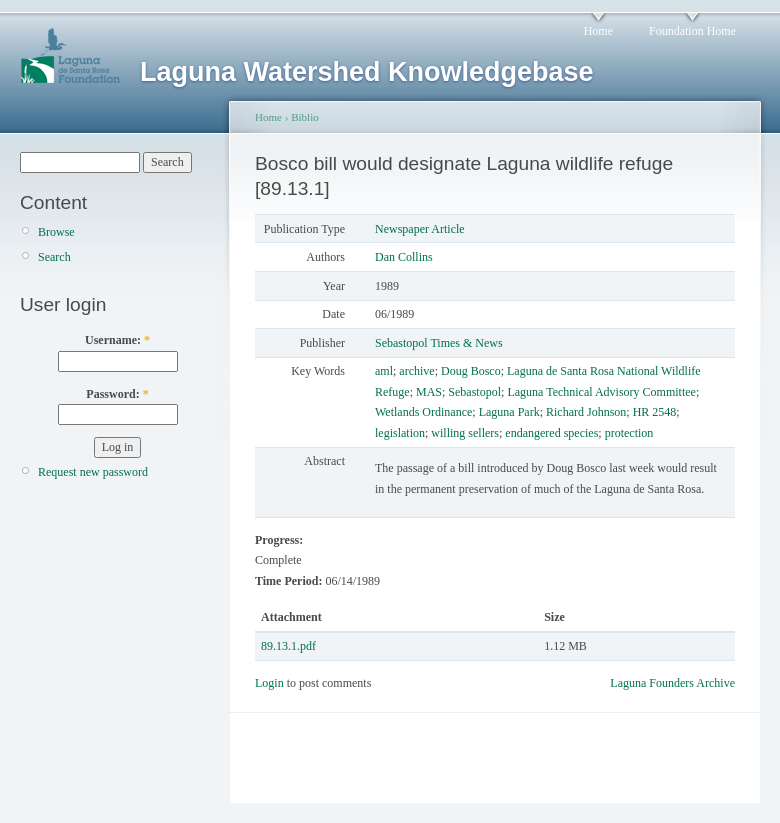  I want to click on Browse, so click(56, 232).